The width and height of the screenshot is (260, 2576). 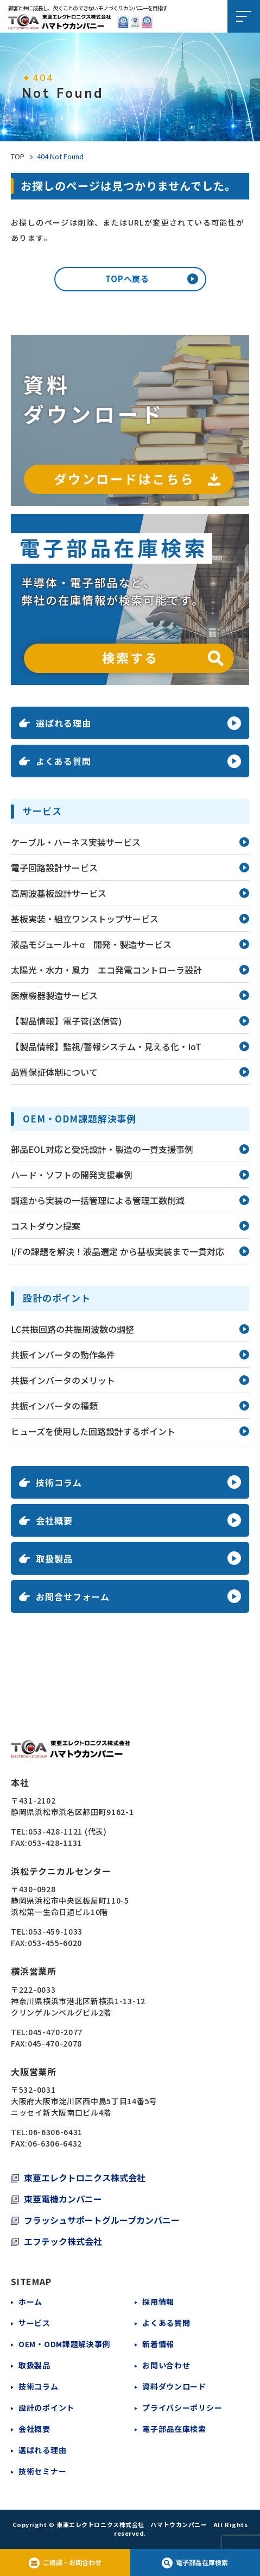 I want to click on TOP, so click(x=17, y=156).